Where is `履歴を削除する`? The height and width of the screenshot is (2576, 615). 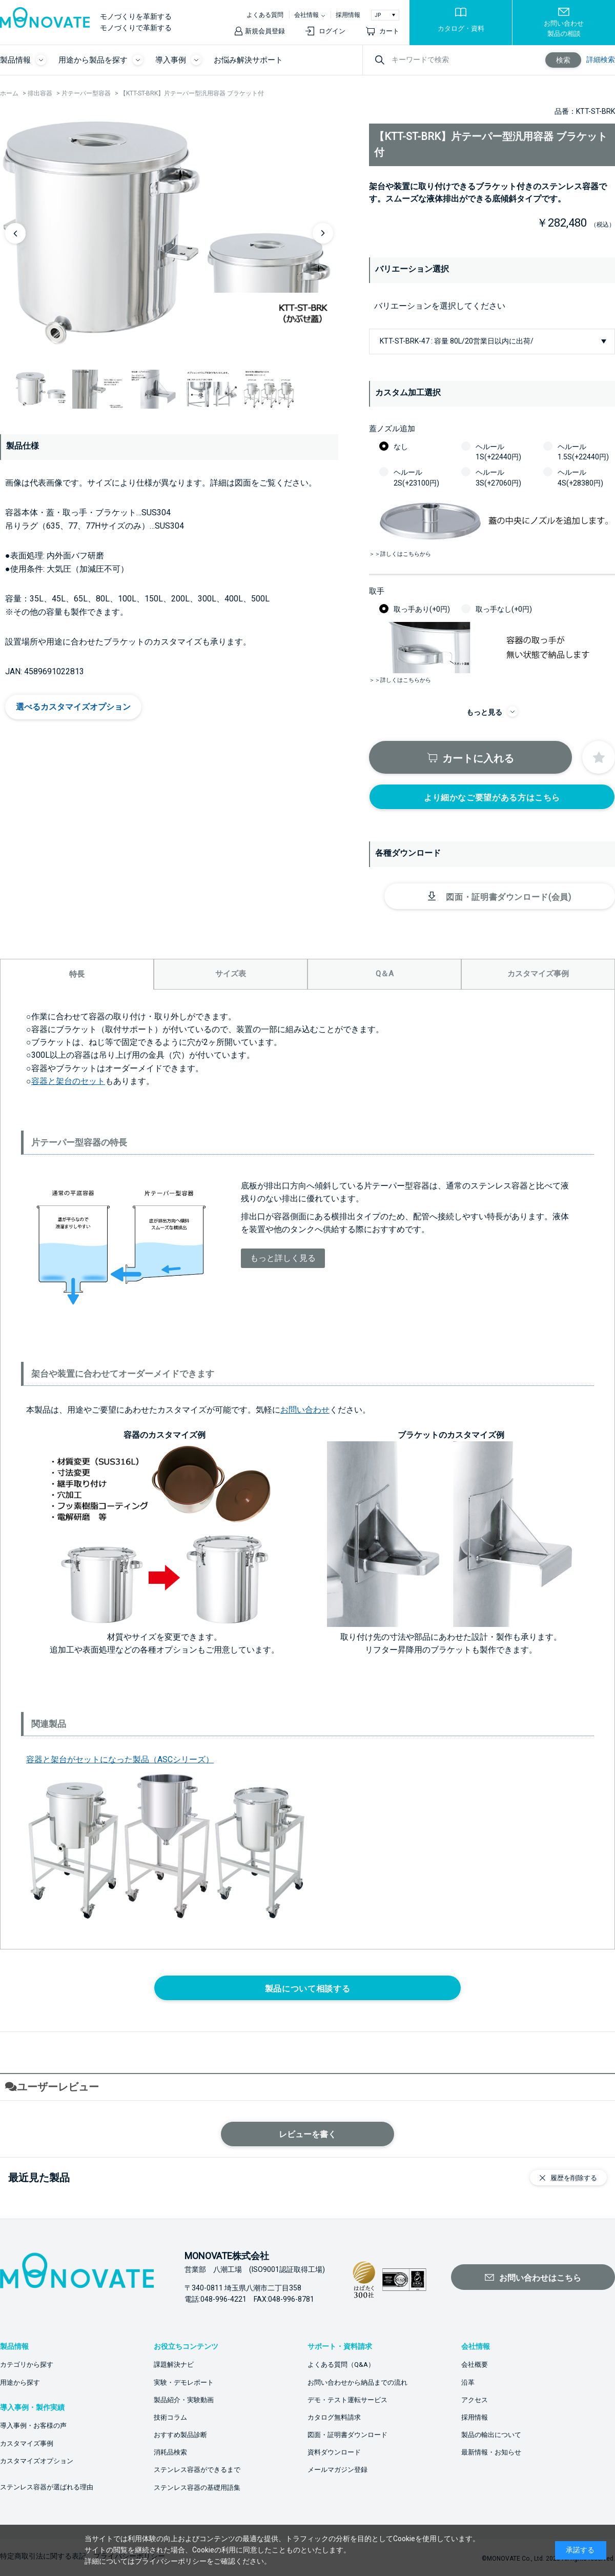
履歴を削除する is located at coordinates (573, 2178).